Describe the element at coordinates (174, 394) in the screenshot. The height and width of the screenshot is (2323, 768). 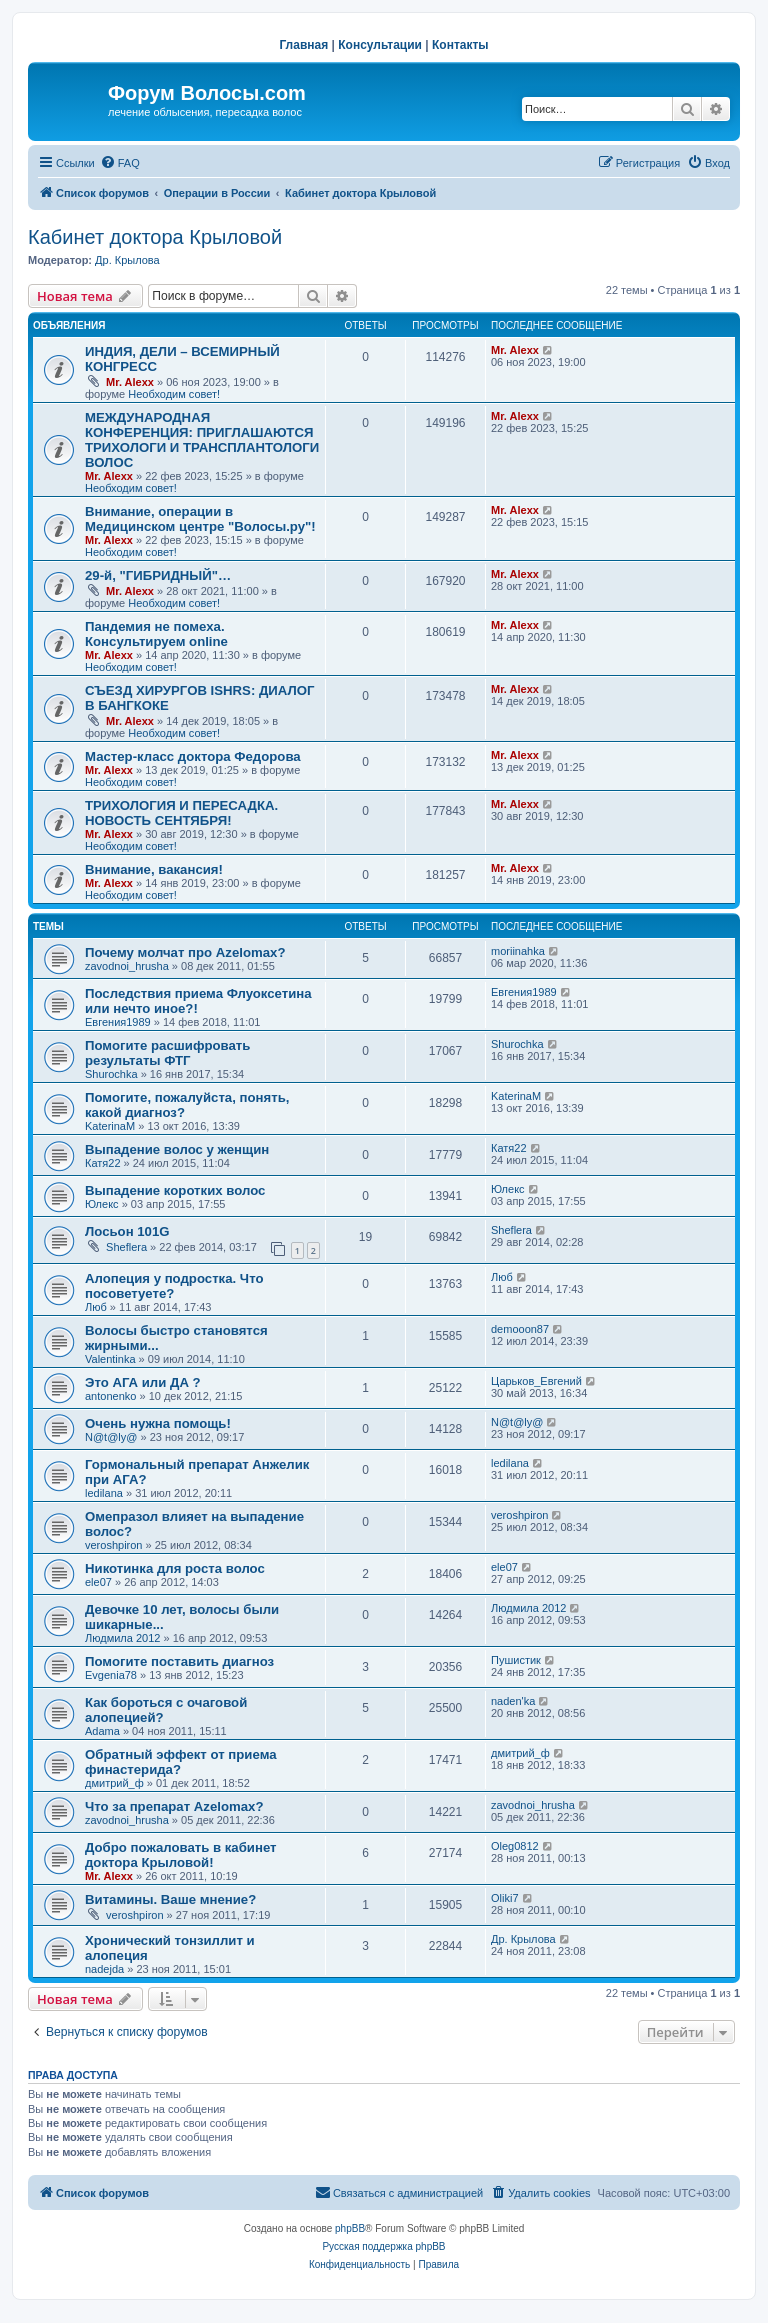
I see `Необходим совет!` at that location.